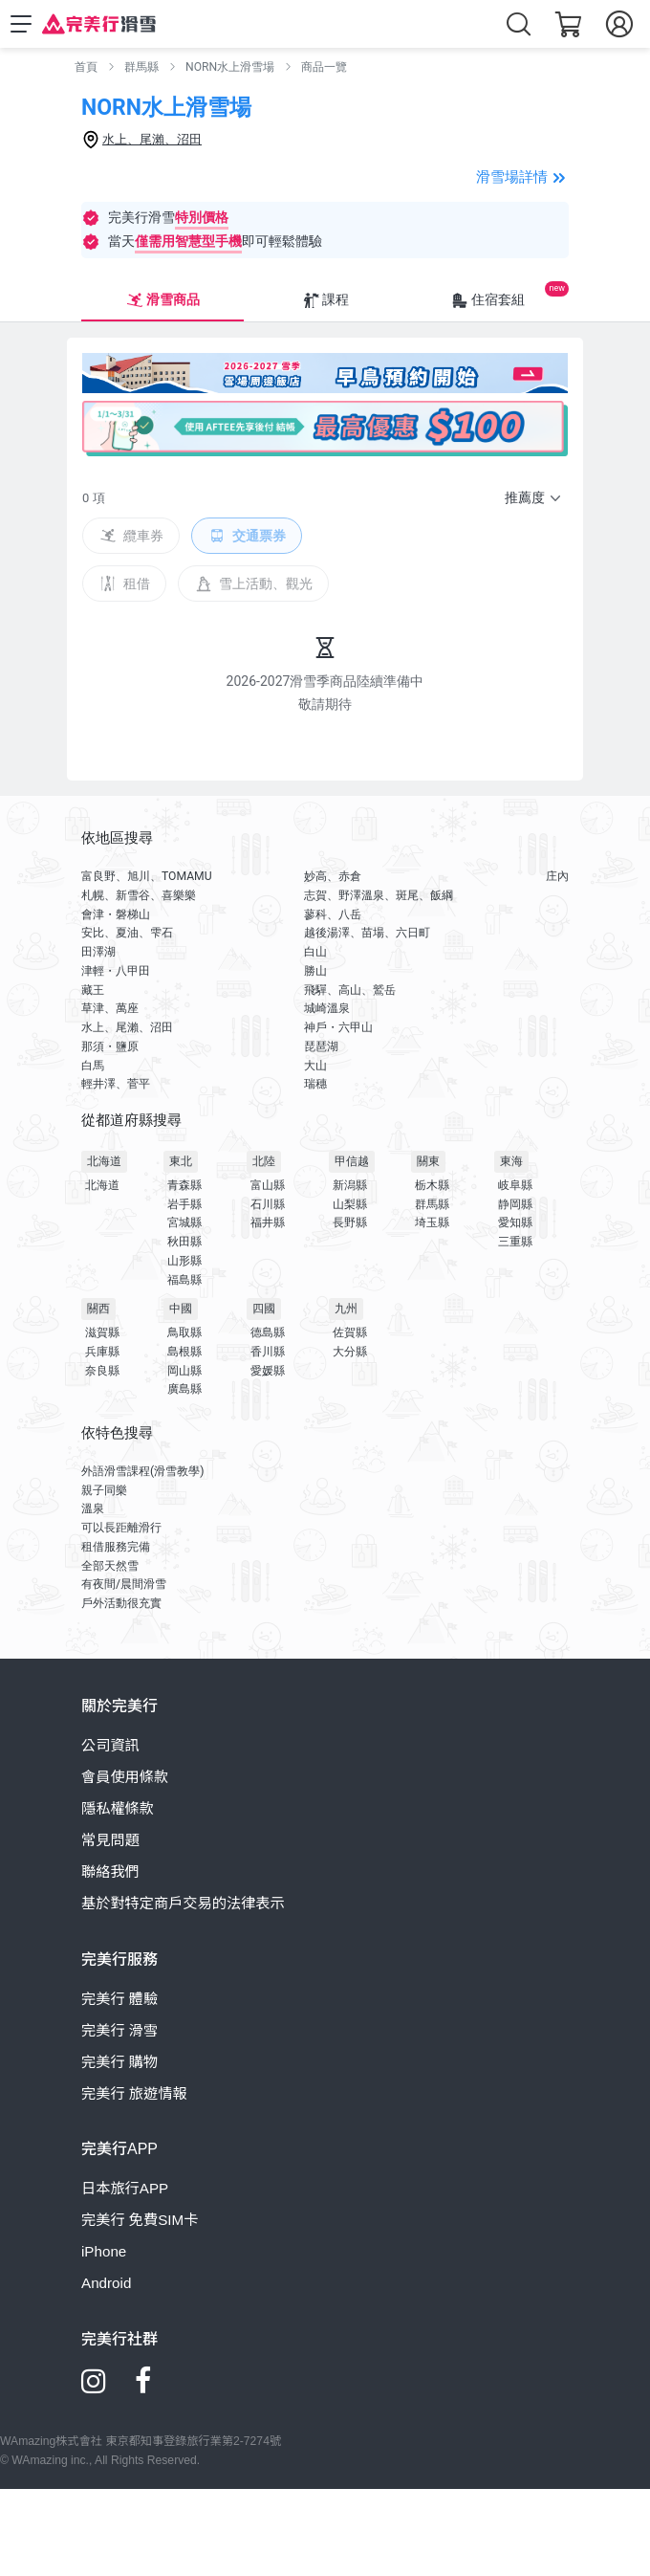 The width and height of the screenshot is (650, 2576). Describe the element at coordinates (229, 67) in the screenshot. I see `NORN水上滑雪場` at that location.